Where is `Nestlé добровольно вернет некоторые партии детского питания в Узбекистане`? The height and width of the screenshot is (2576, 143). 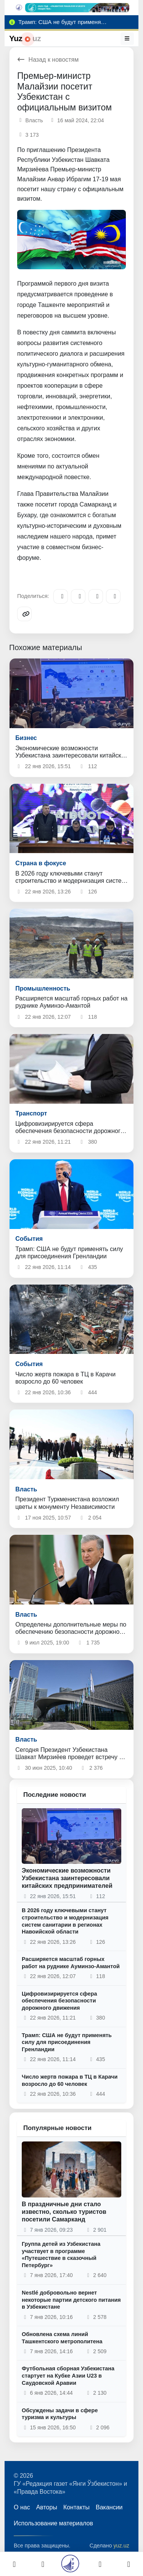 Nestlé добровольно вернет некоторые партии детского питания в Узбекистане is located at coordinates (71, 2300).